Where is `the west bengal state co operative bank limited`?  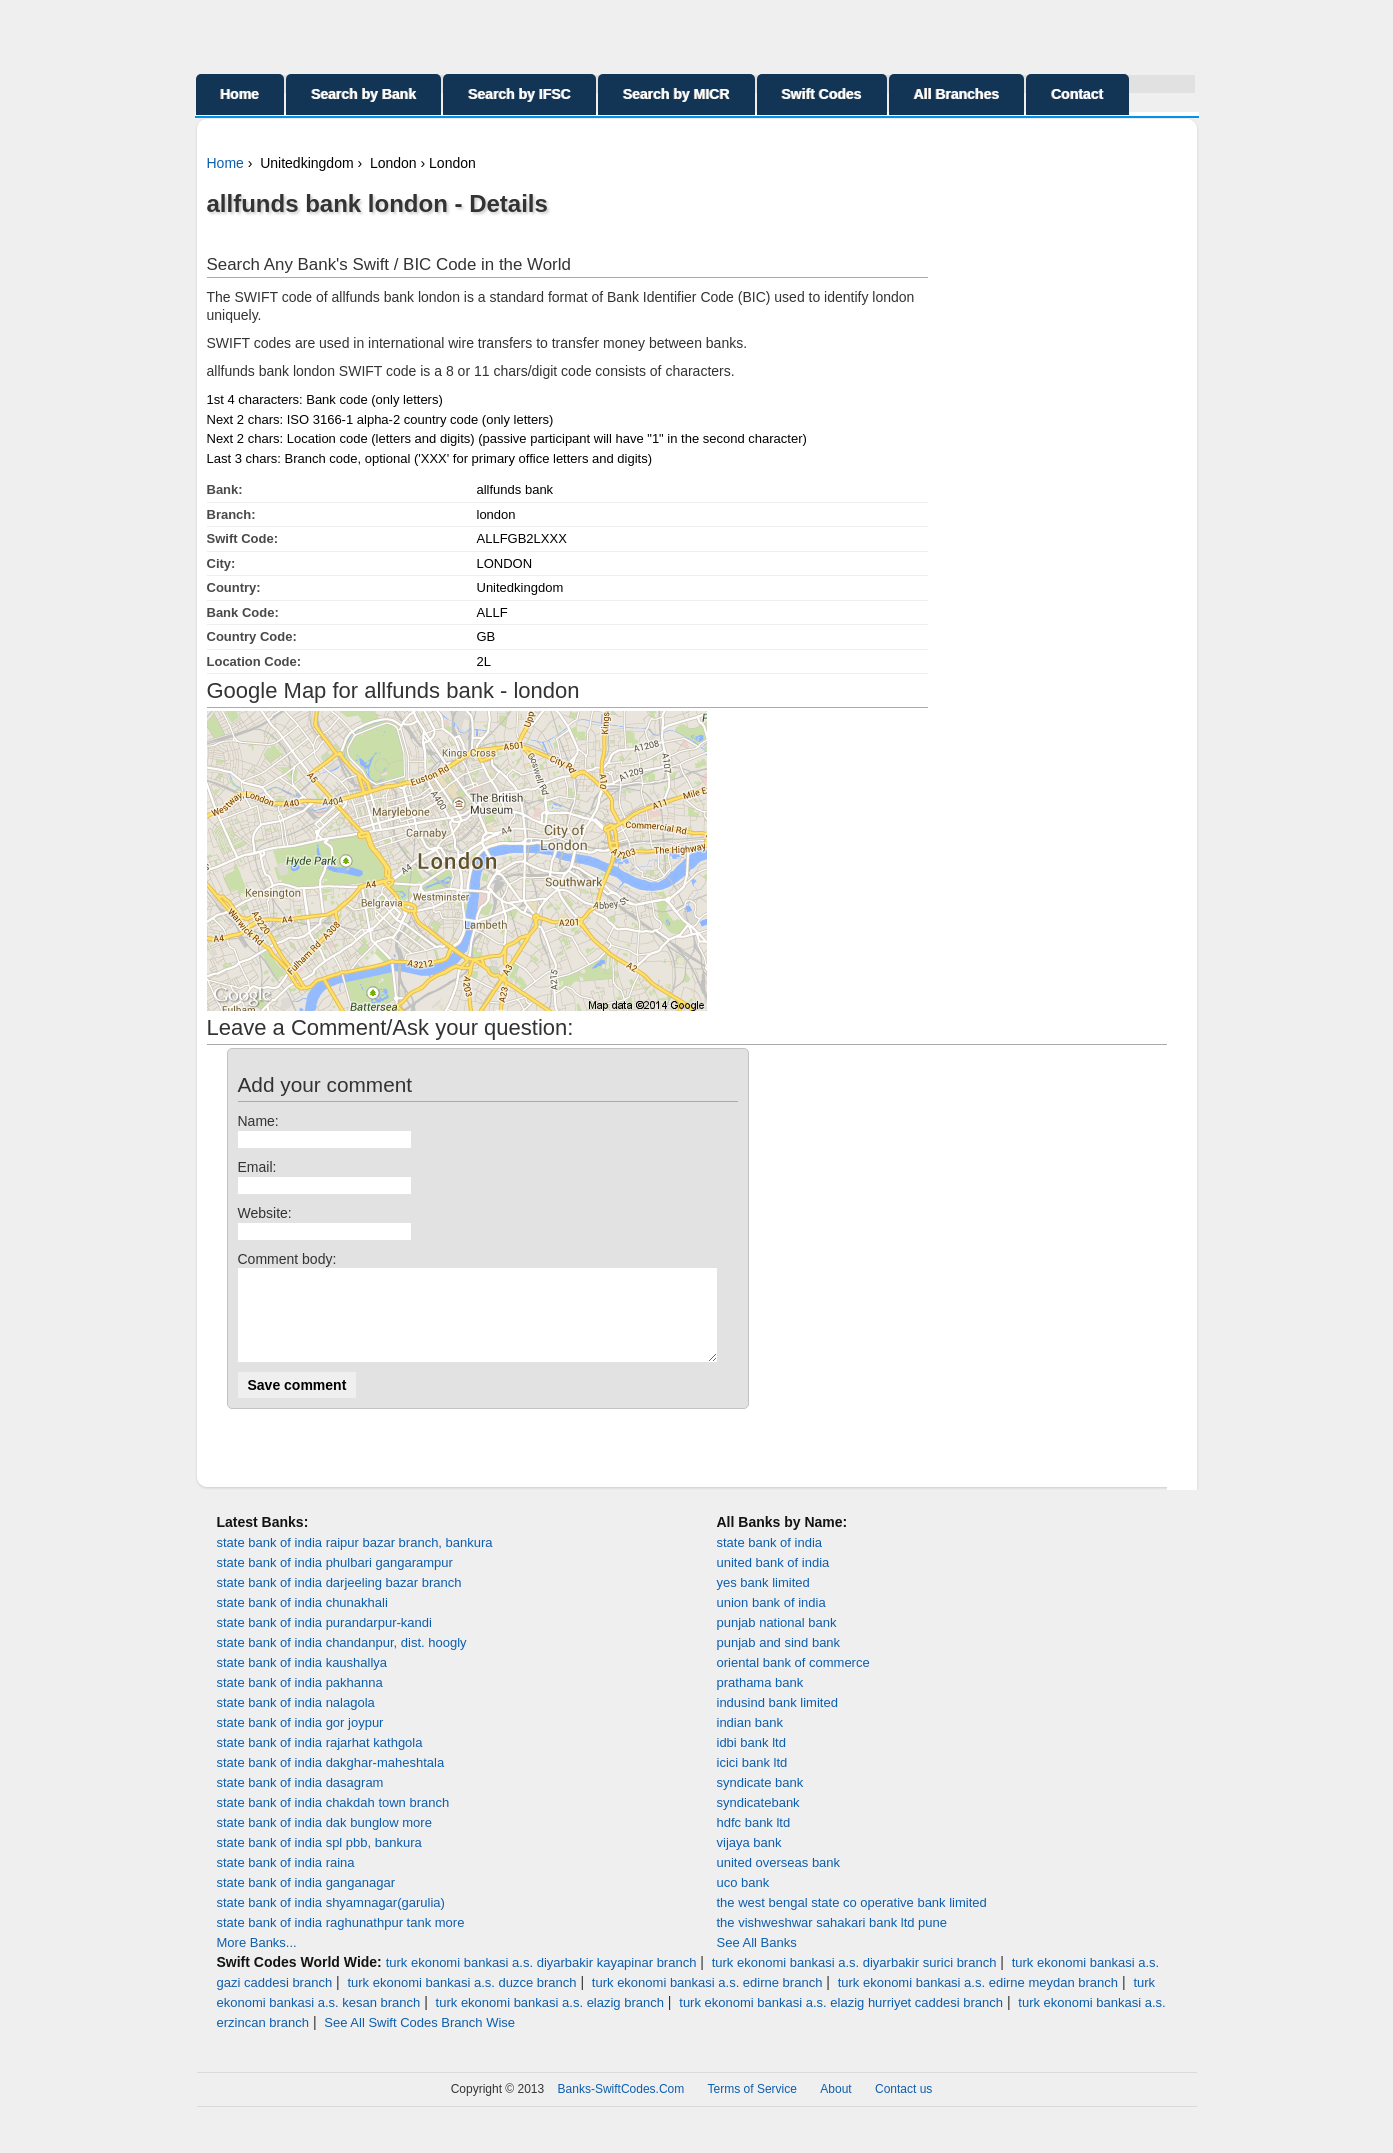 the west bengal state co operative bank limited is located at coordinates (852, 1920).